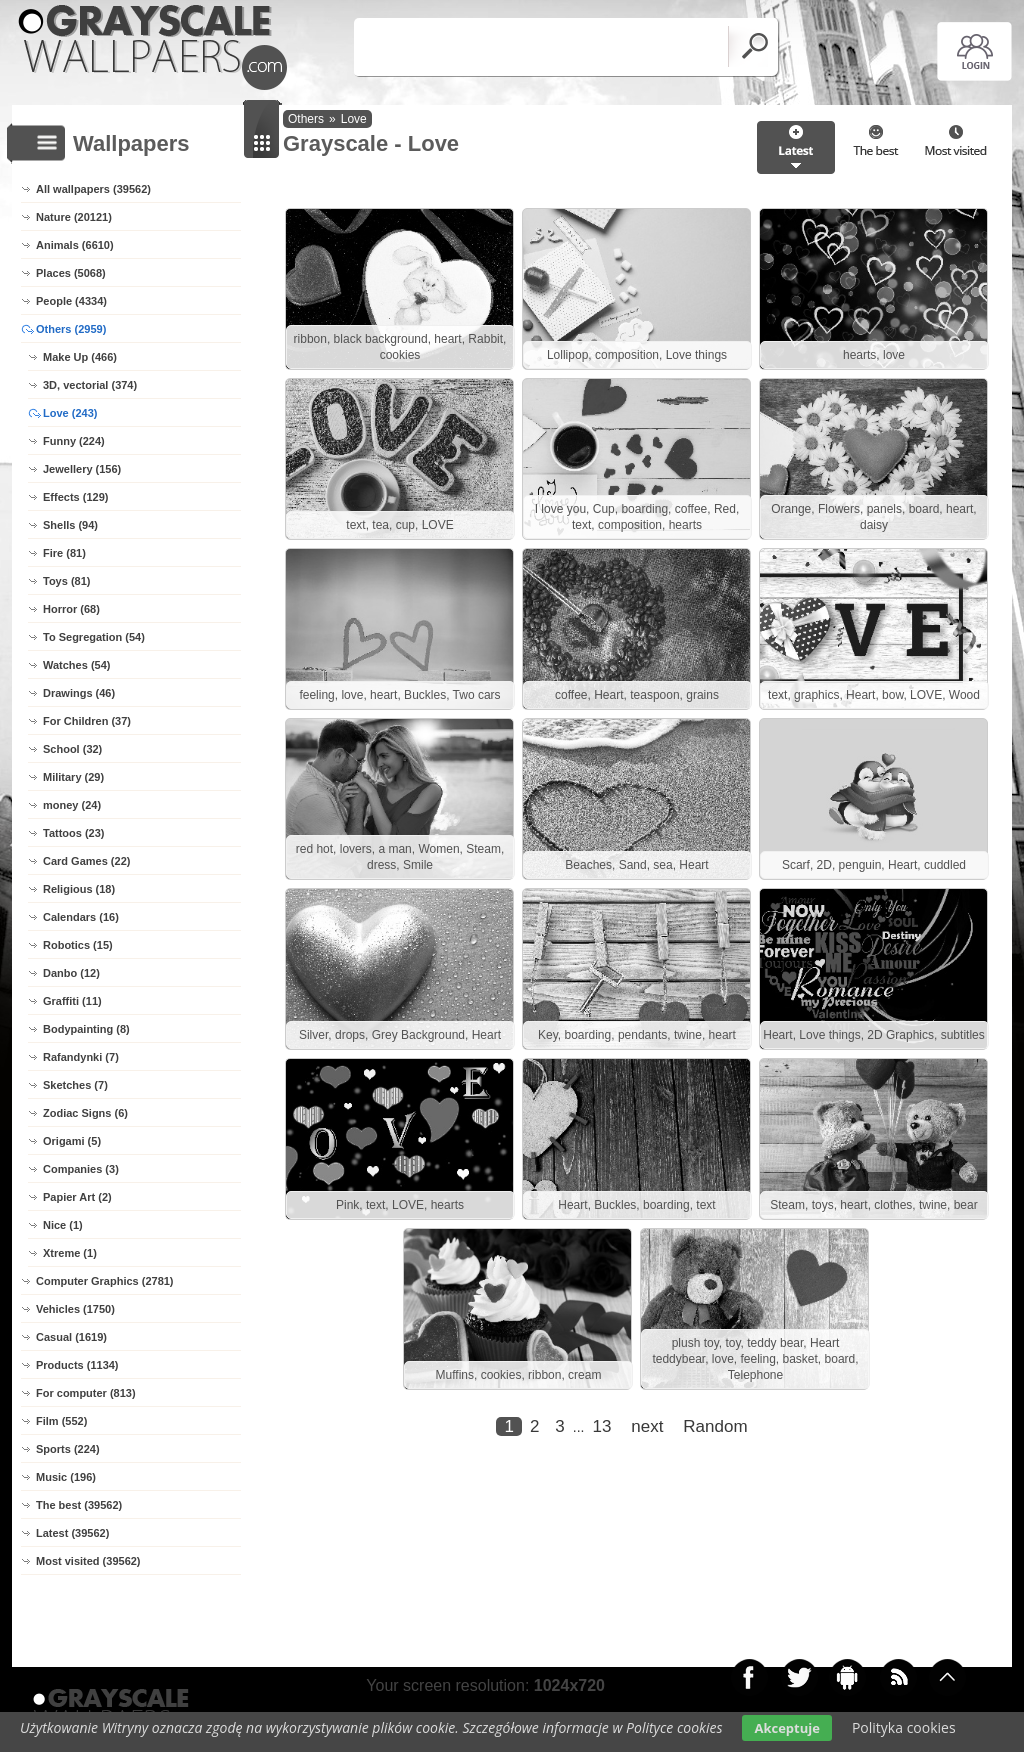 This screenshot has width=1024, height=1752. Describe the element at coordinates (68, 1449) in the screenshot. I see `Sports (224)` at that location.